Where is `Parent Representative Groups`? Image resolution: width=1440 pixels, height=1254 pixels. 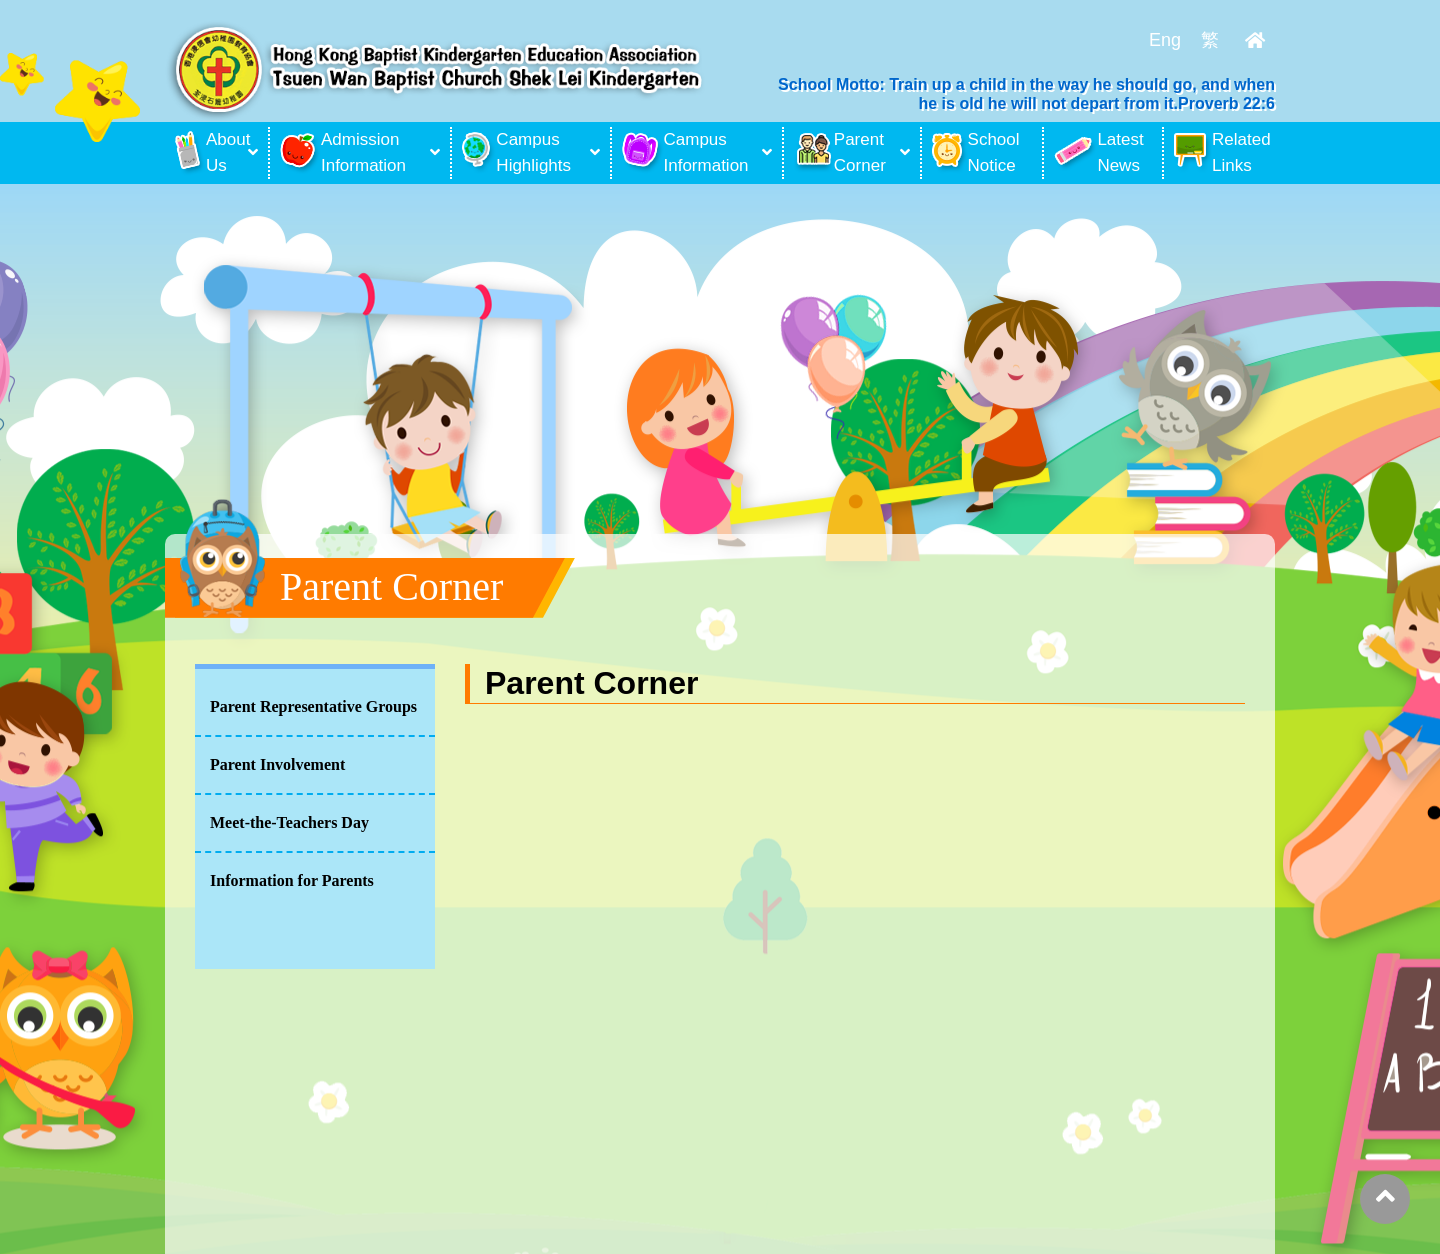 Parent Representative Groups is located at coordinates (313, 706).